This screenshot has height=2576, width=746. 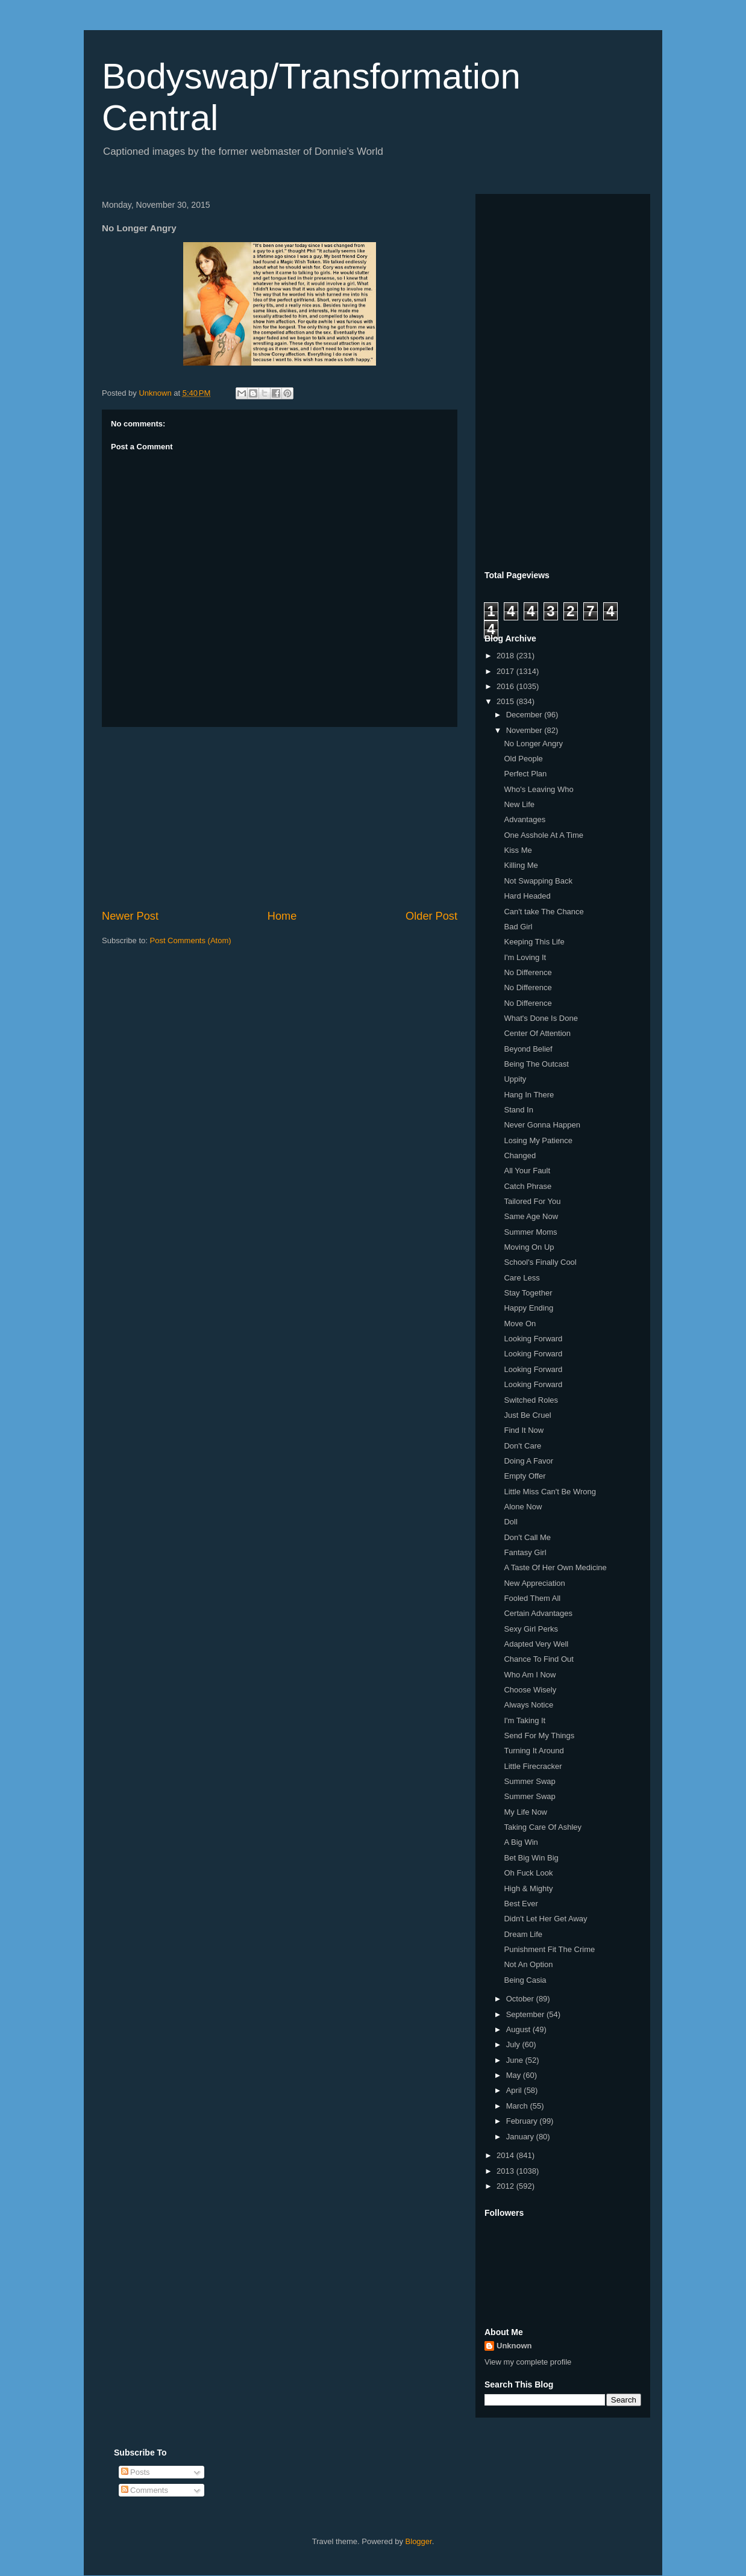 I want to click on Find It Now, so click(x=524, y=1430).